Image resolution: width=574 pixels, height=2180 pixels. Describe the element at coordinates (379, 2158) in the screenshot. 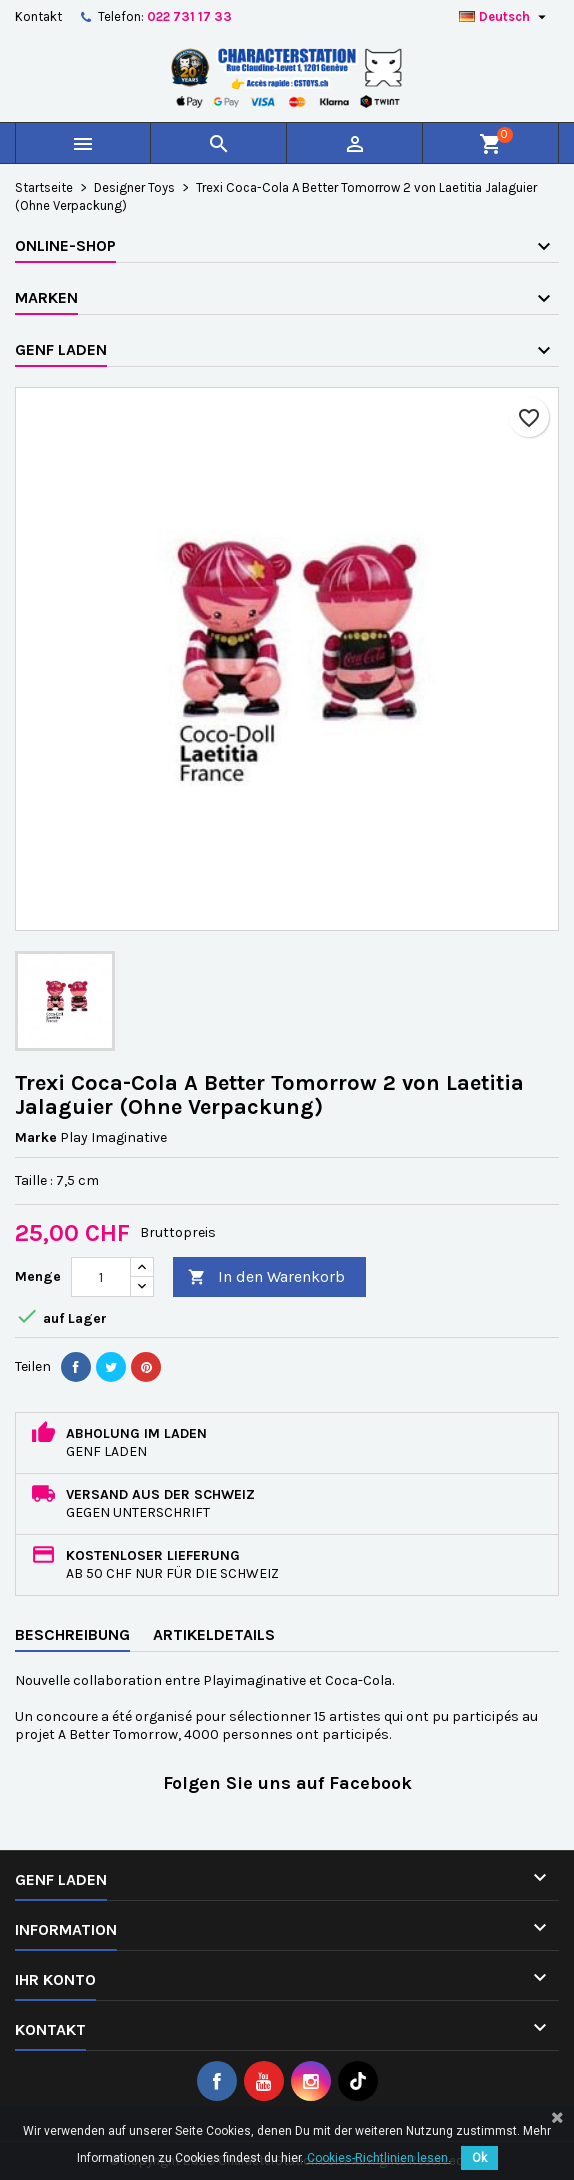

I see `Cookies-Richtlinien lesen.` at that location.